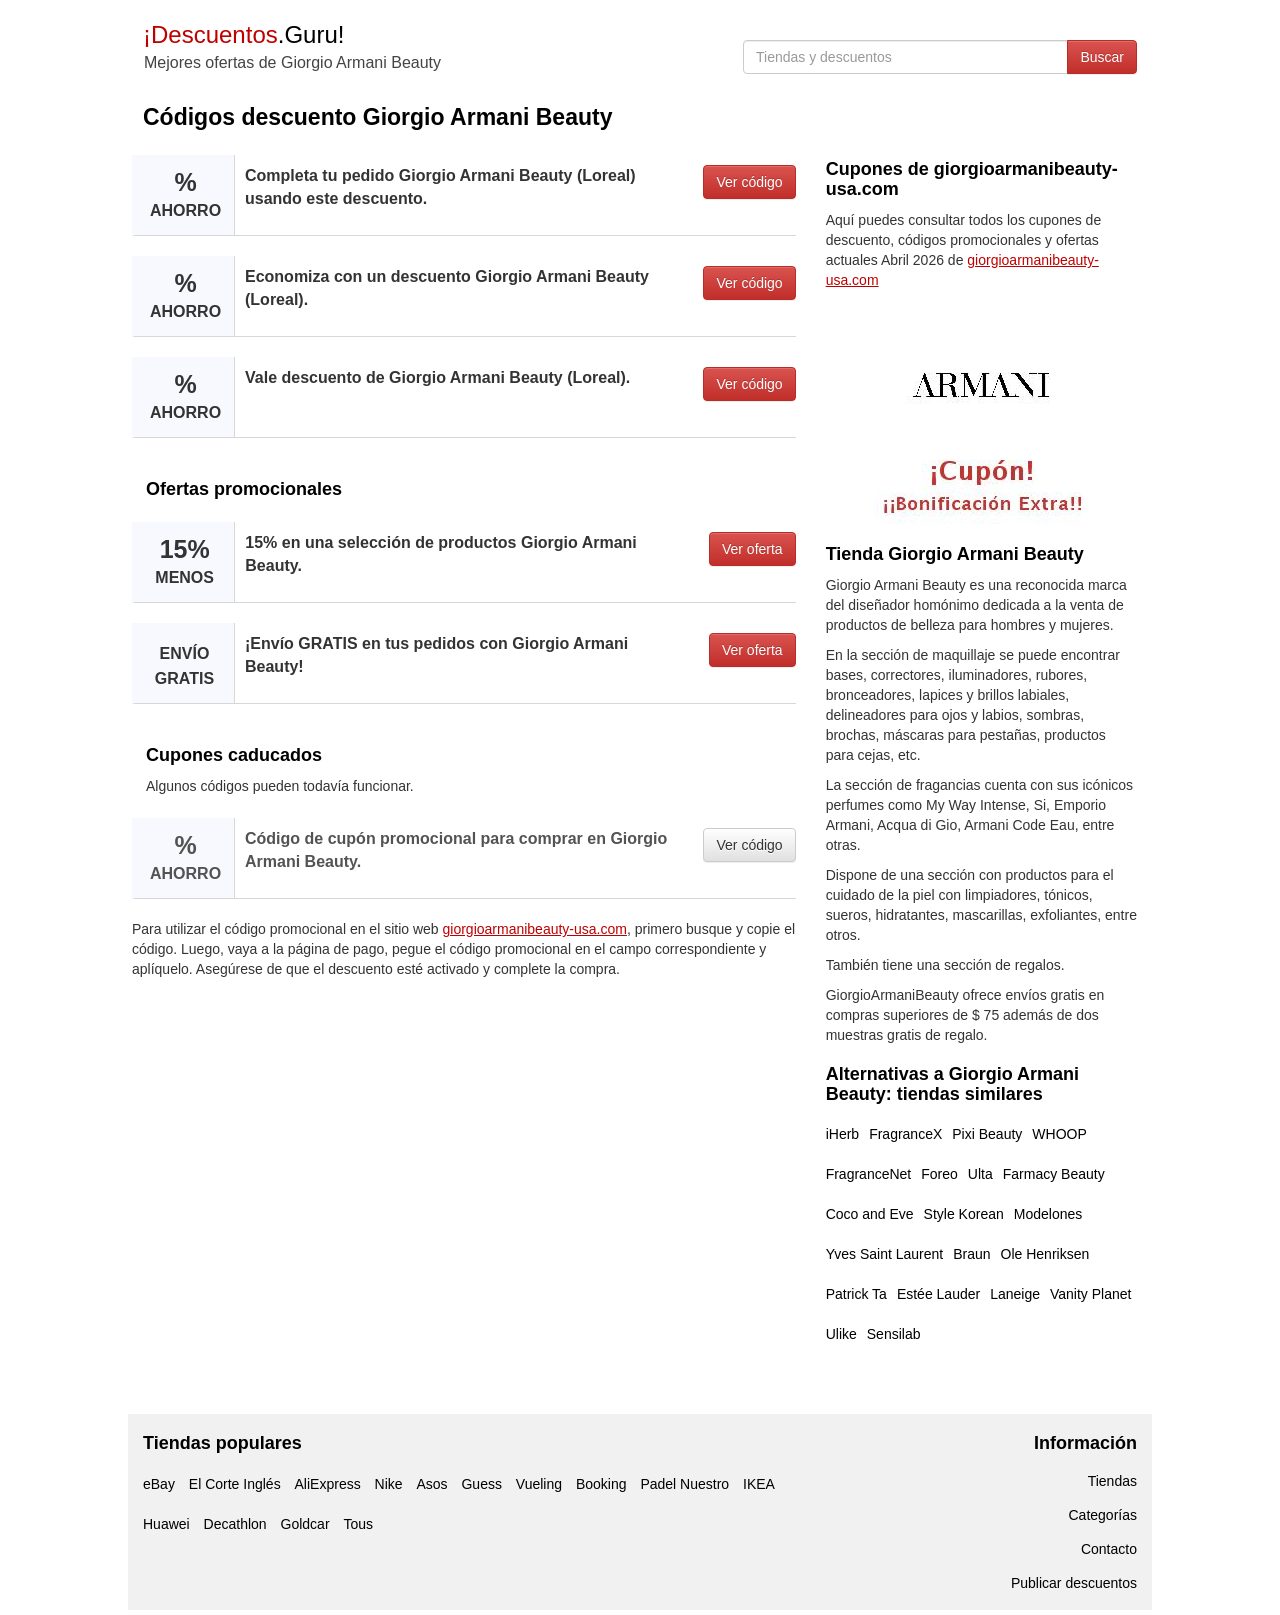 Image resolution: width=1280 pixels, height=1615 pixels. What do you see at coordinates (601, 1484) in the screenshot?
I see `Booking` at bounding box center [601, 1484].